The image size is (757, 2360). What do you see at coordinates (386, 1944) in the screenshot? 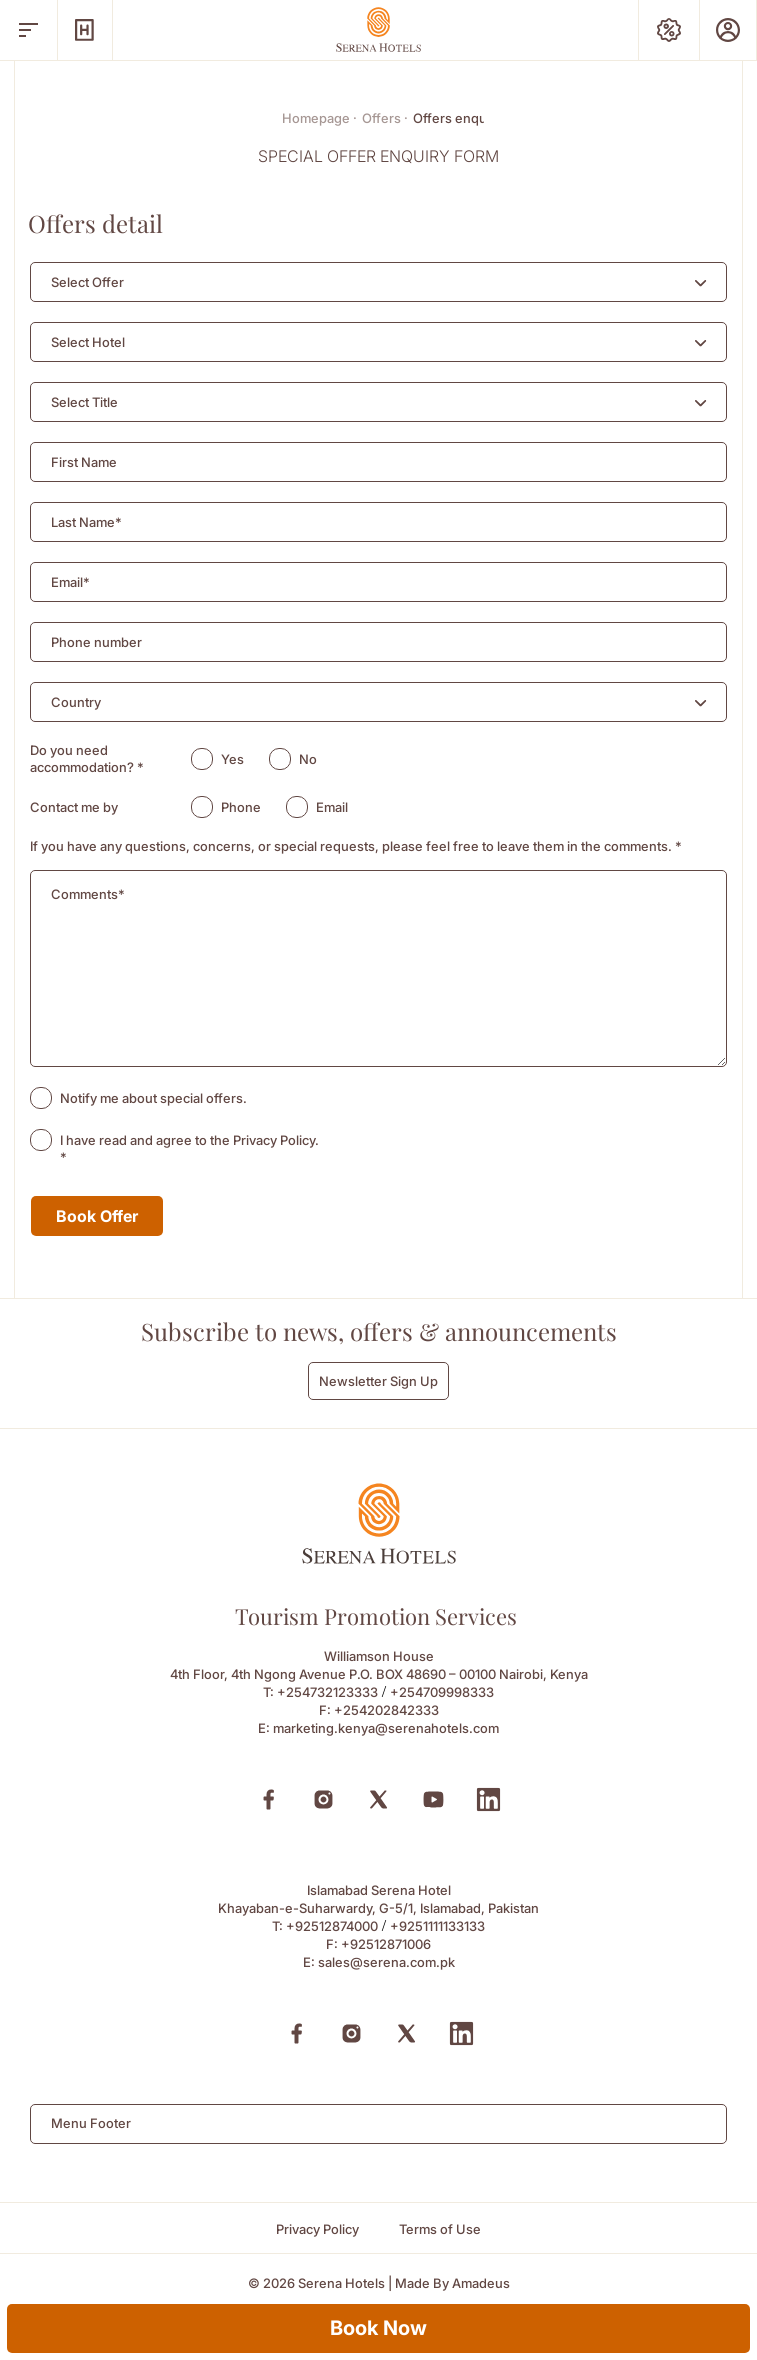
I see `+92512871006 [Fax to +92512871006]` at bounding box center [386, 1944].